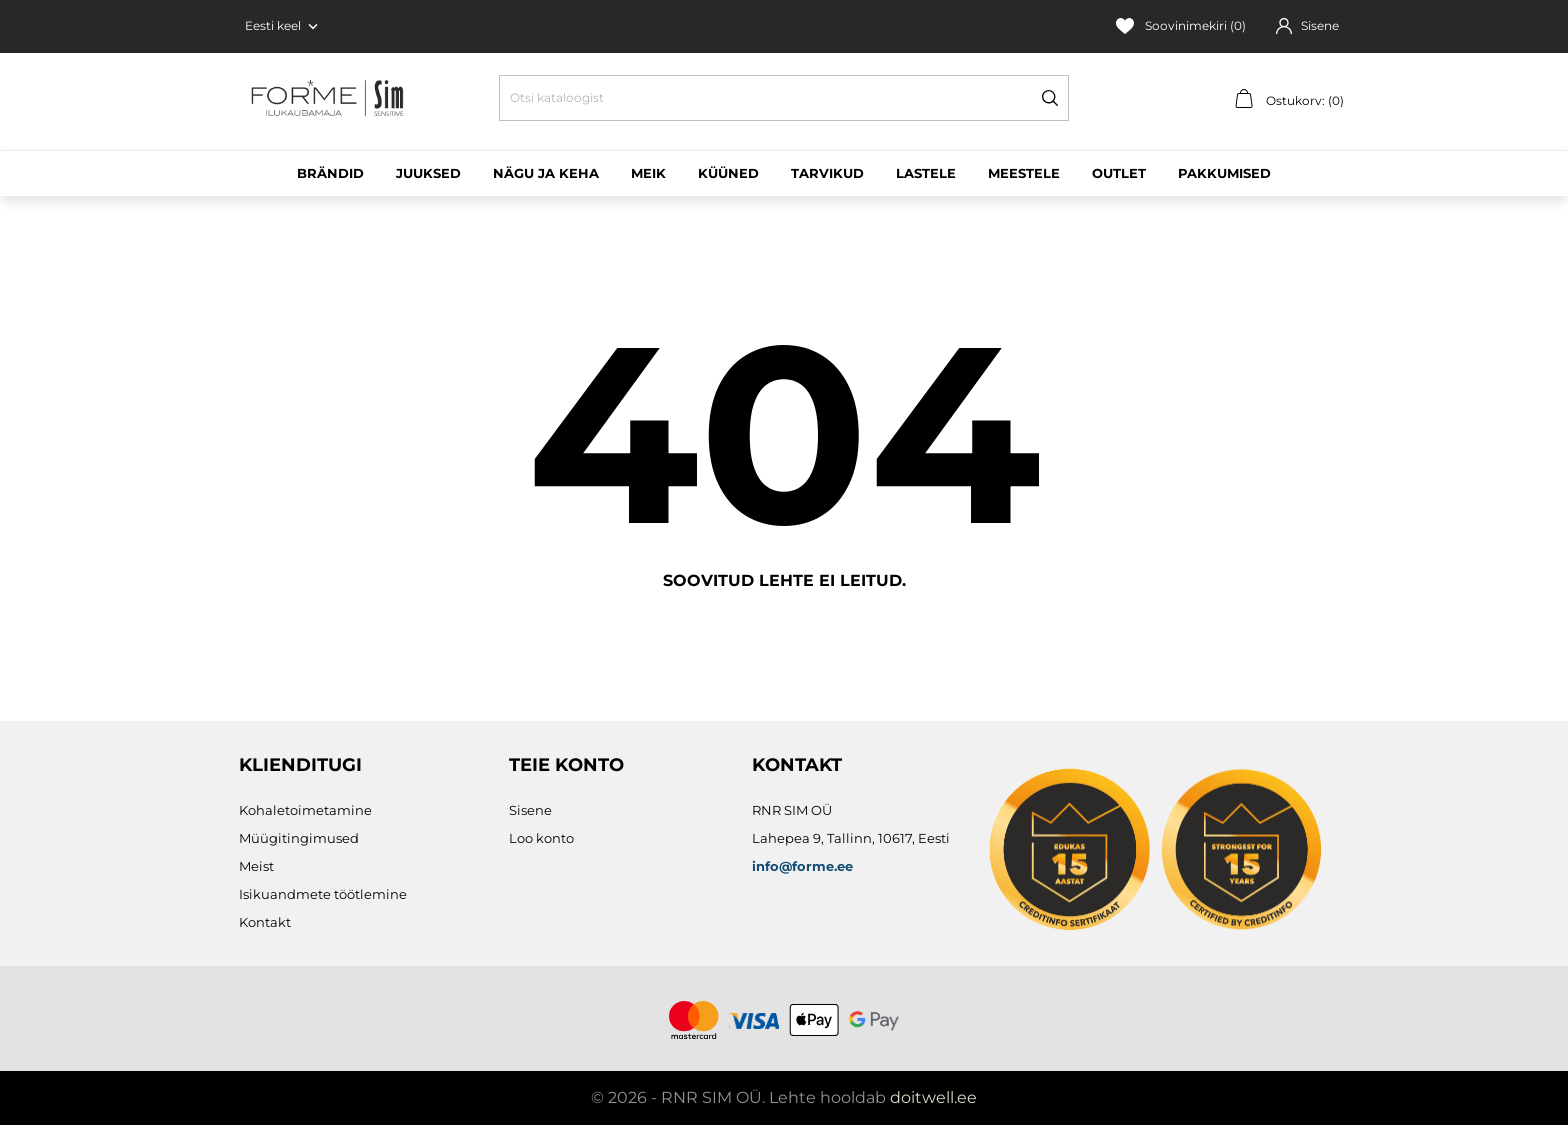  What do you see at coordinates (728, 173) in the screenshot?
I see `Küüned` at bounding box center [728, 173].